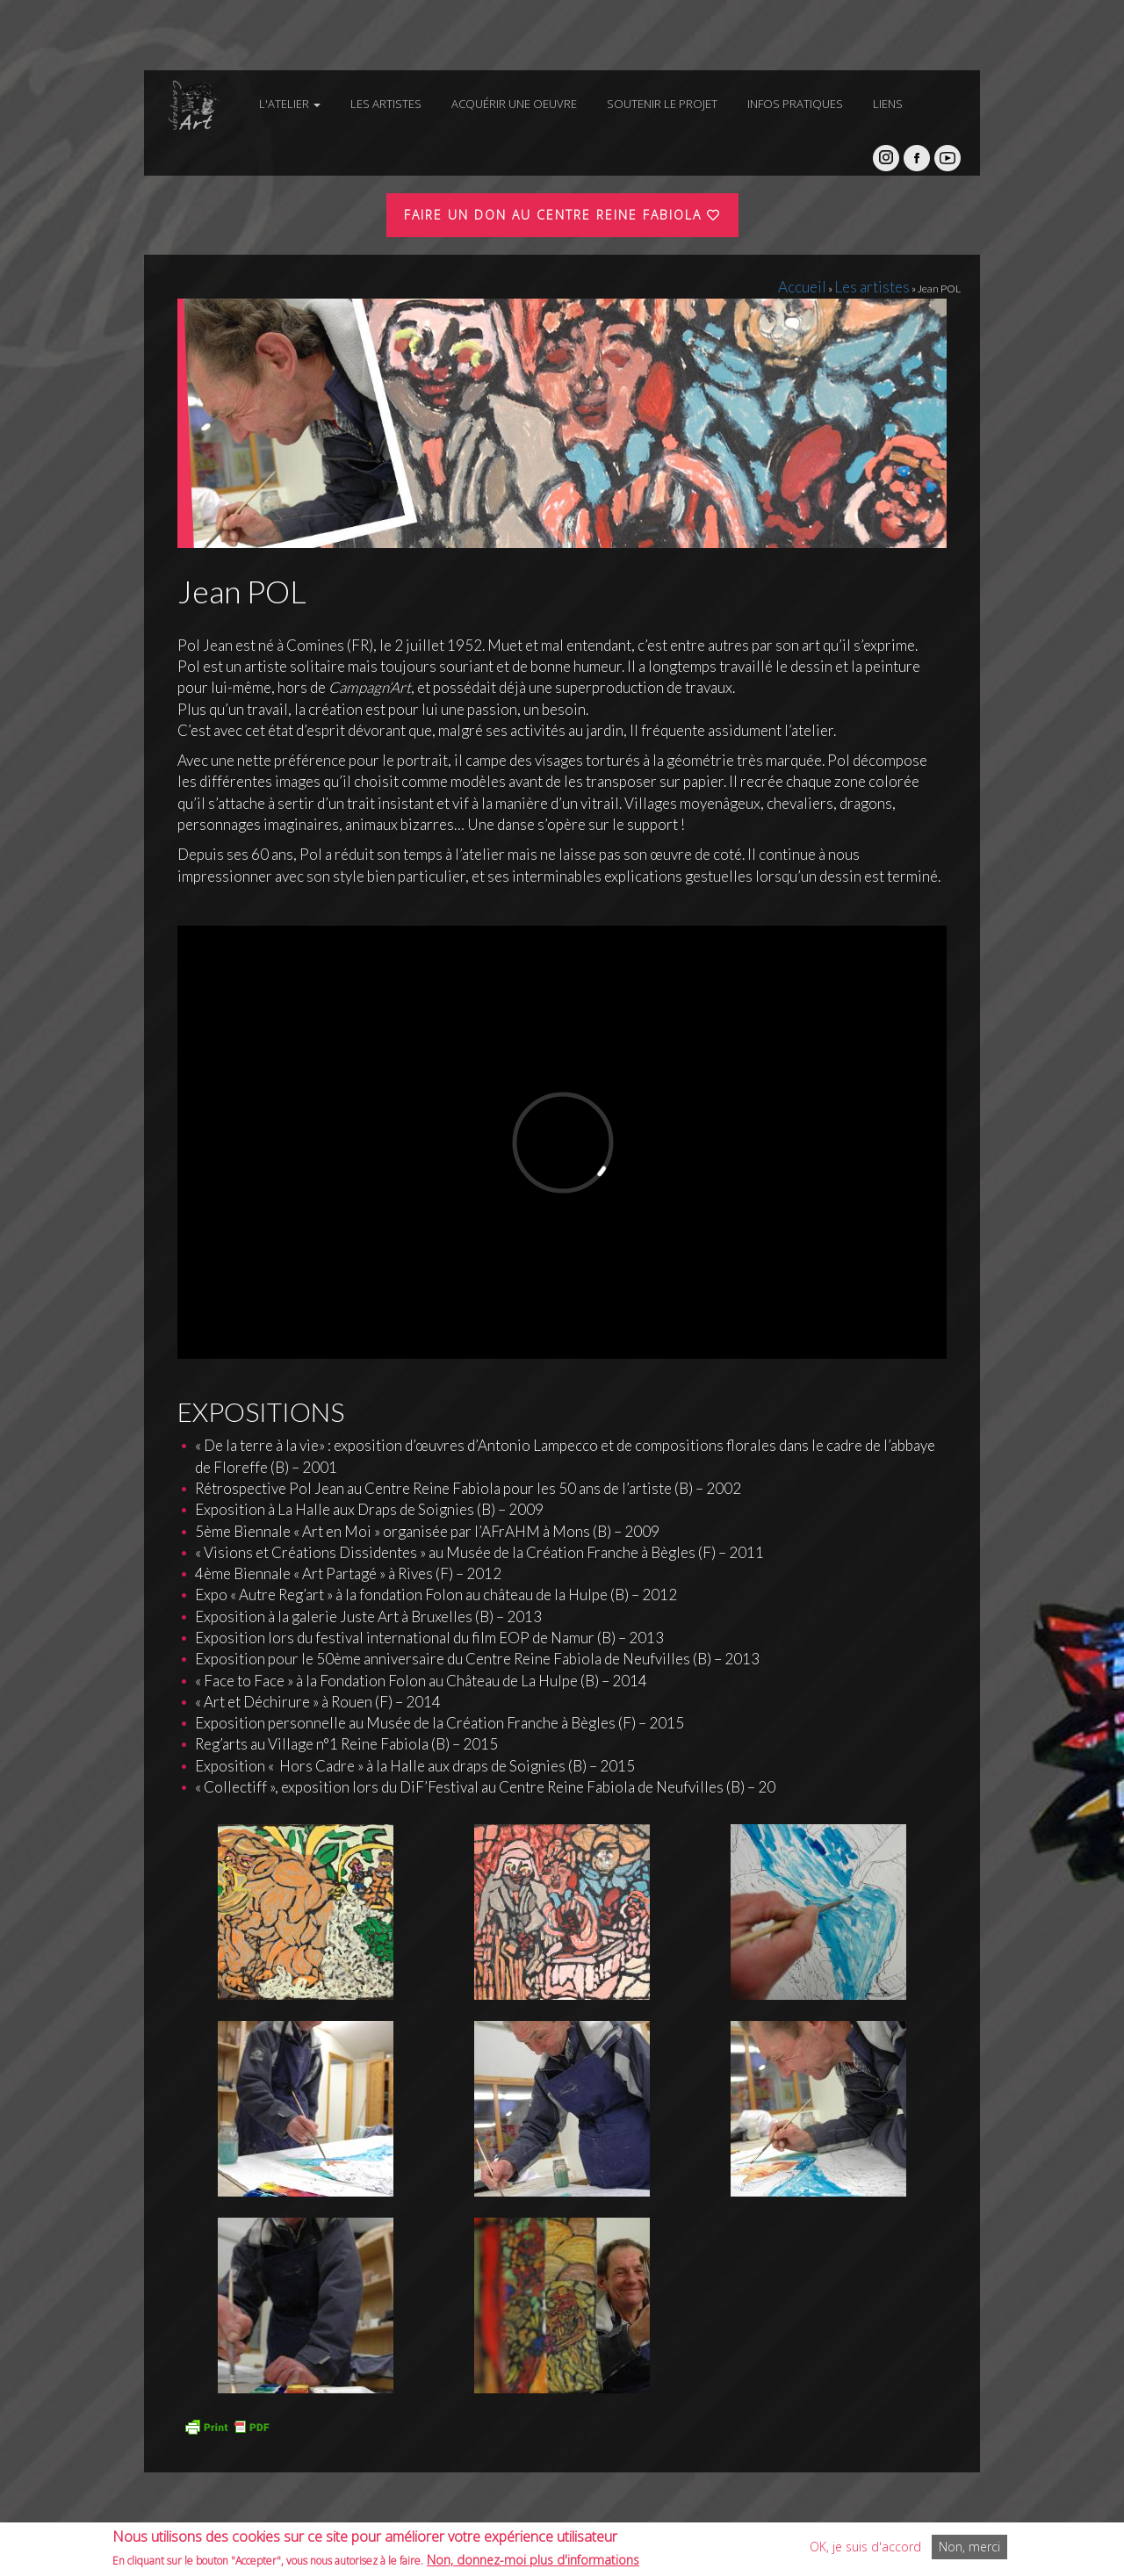 This screenshot has height=2576, width=1124. Describe the element at coordinates (865, 2547) in the screenshot. I see `OK, je suis d'accord` at that location.